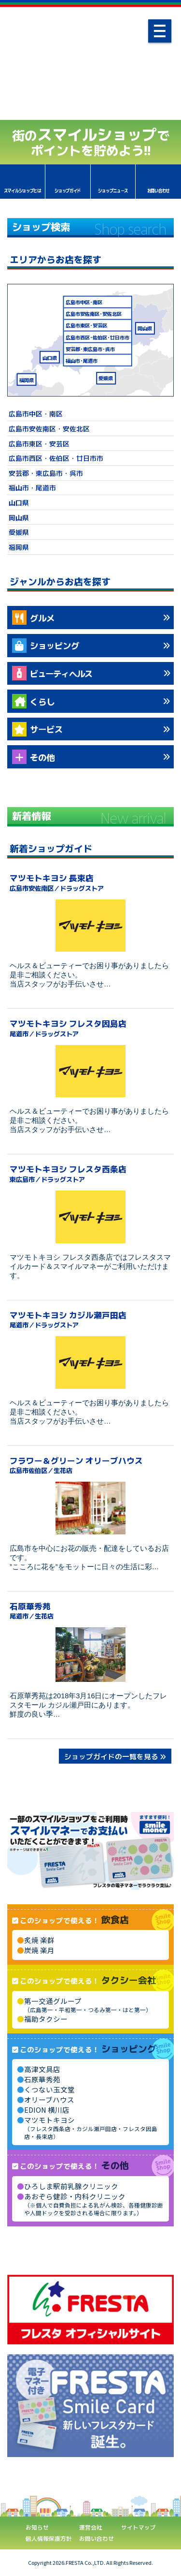 This screenshot has width=181, height=2576. I want to click on マツモトキヨシ 長束店, so click(90, 882).